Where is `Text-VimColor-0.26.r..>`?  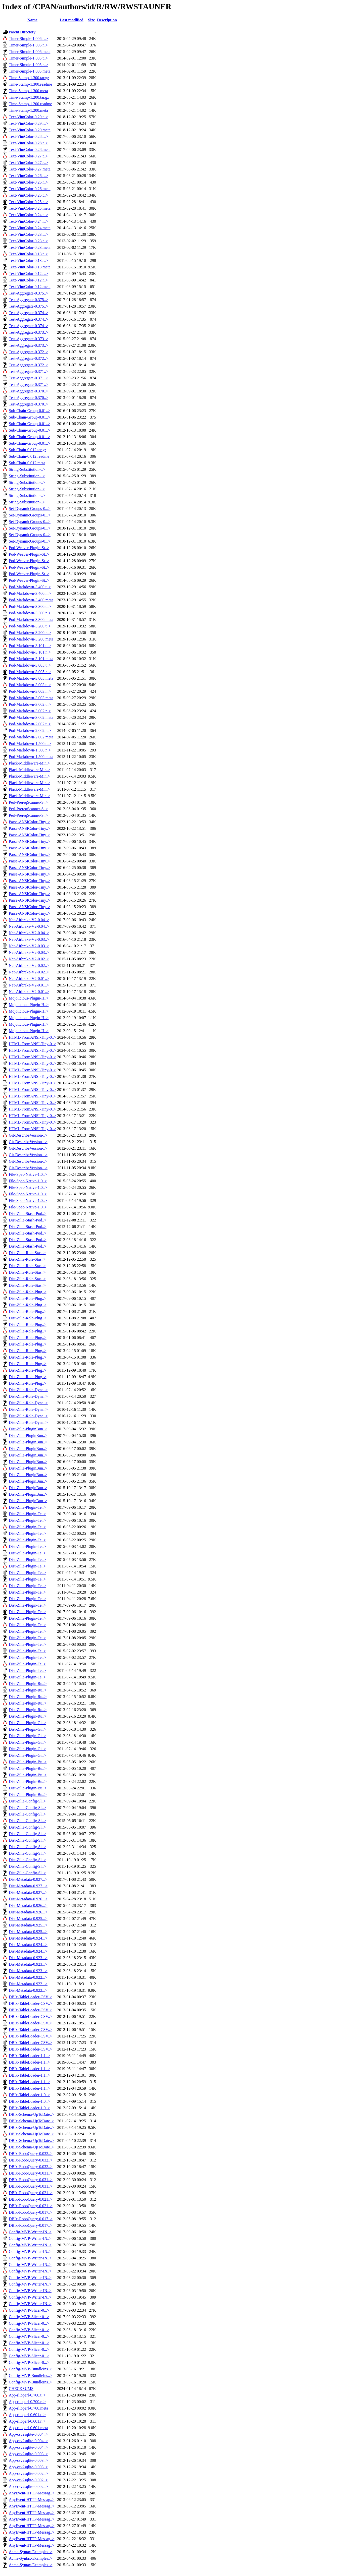 Text-VimColor-0.26.r..> is located at coordinates (28, 182).